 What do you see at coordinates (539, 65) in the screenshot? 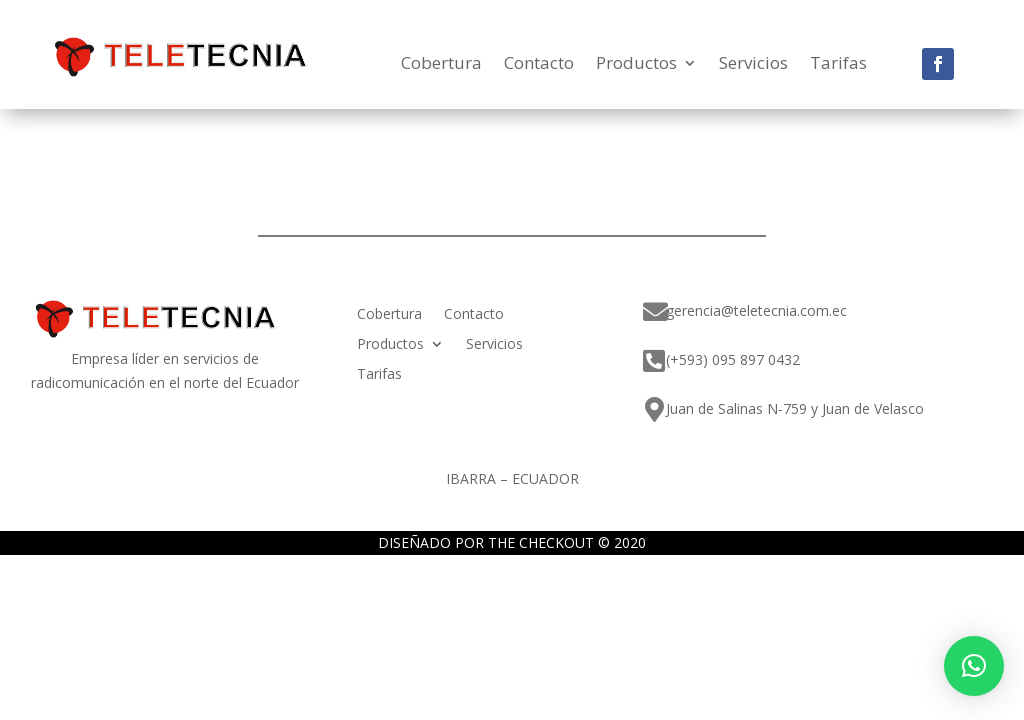
I see `Contacto` at bounding box center [539, 65].